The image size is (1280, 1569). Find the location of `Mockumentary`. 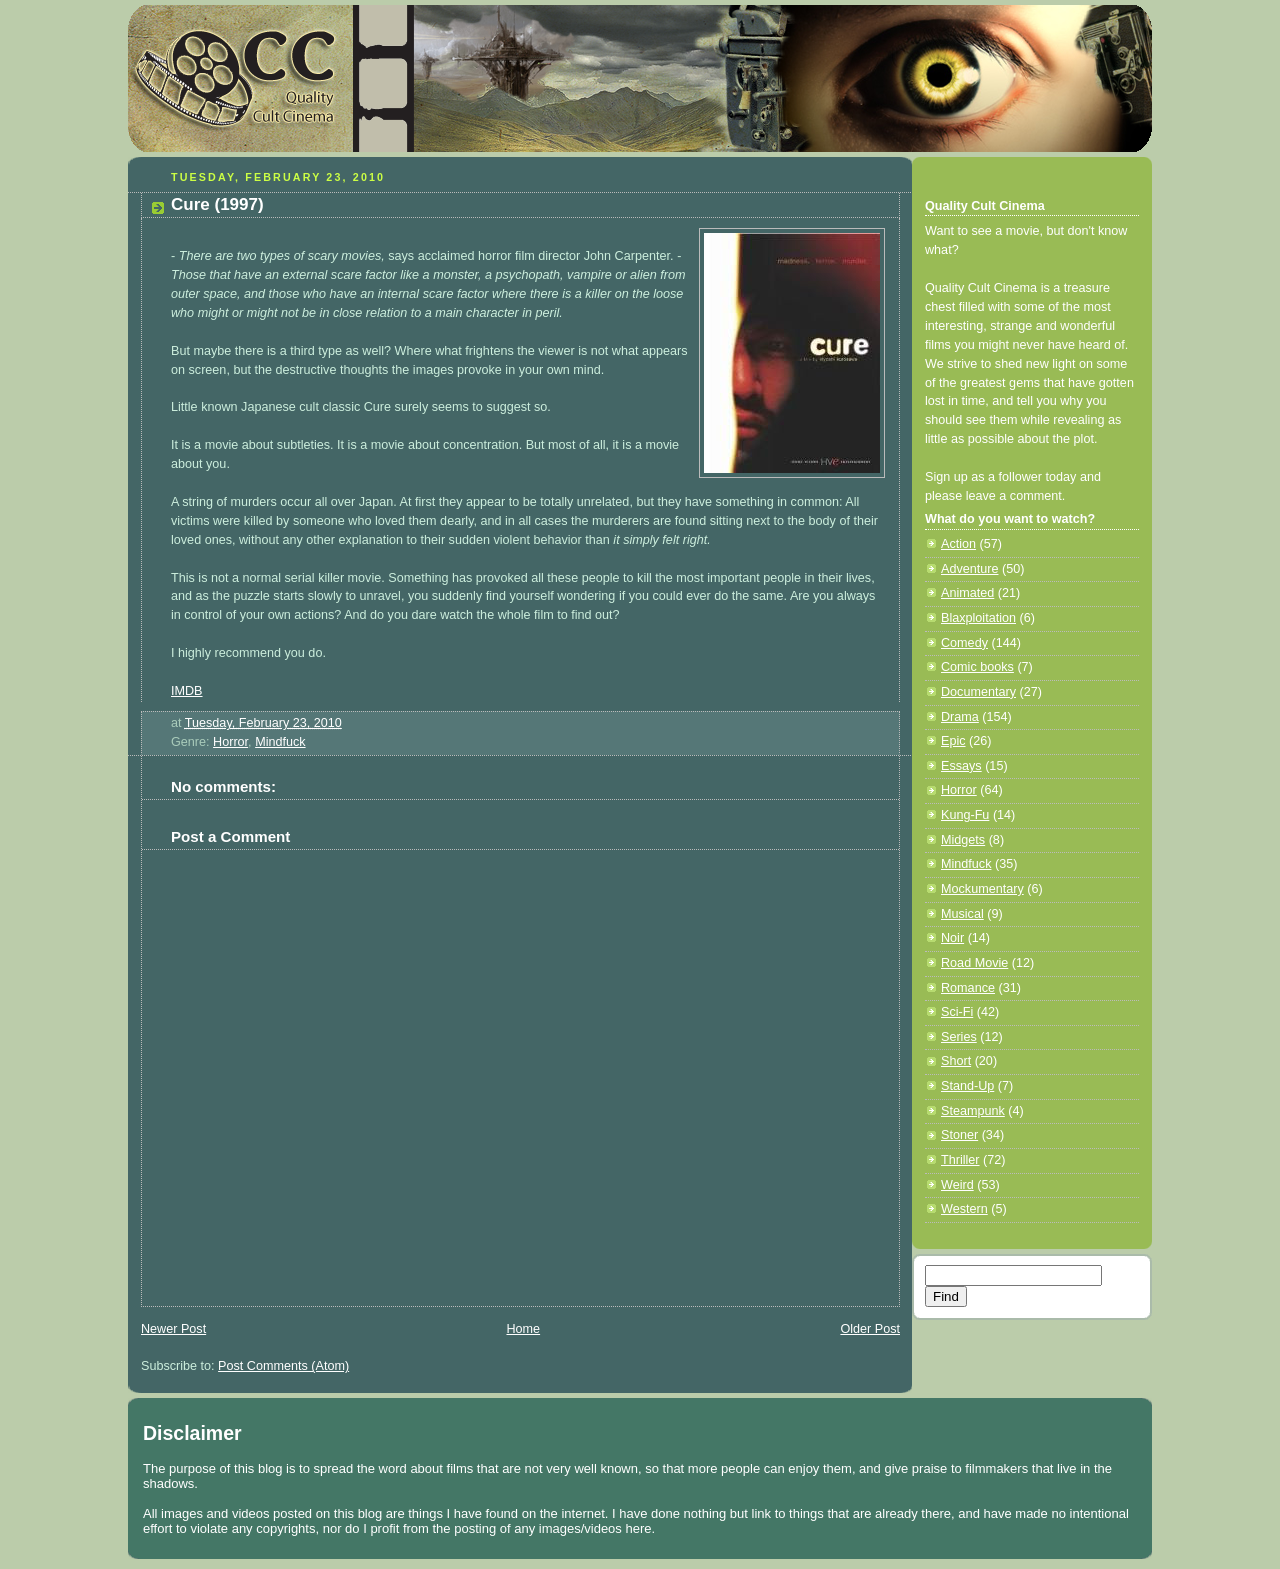

Mockumentary is located at coordinates (982, 889).